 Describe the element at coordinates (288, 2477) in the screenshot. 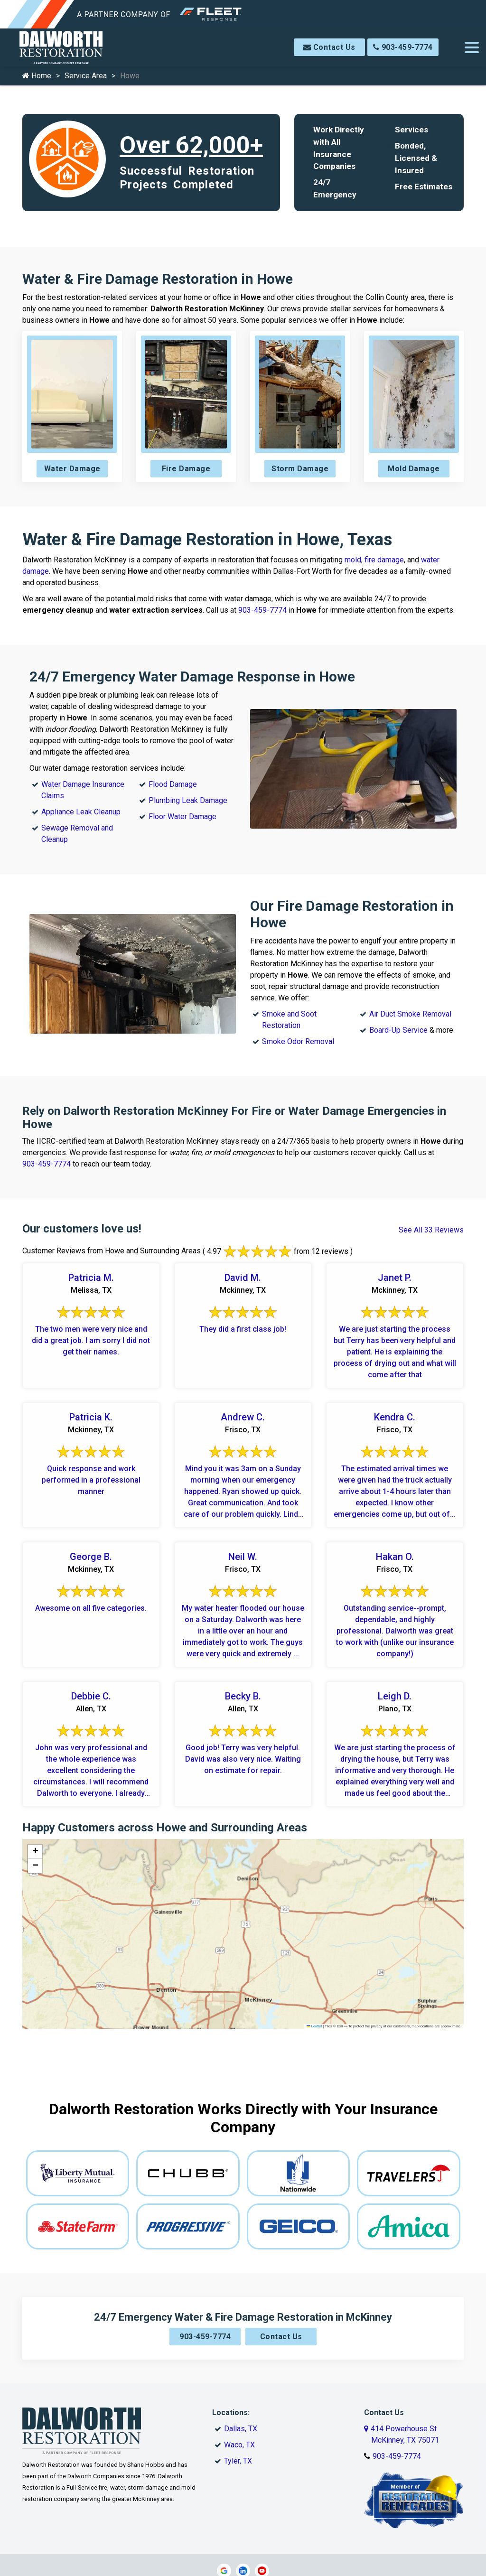

I see `Privacy Policy` at that location.